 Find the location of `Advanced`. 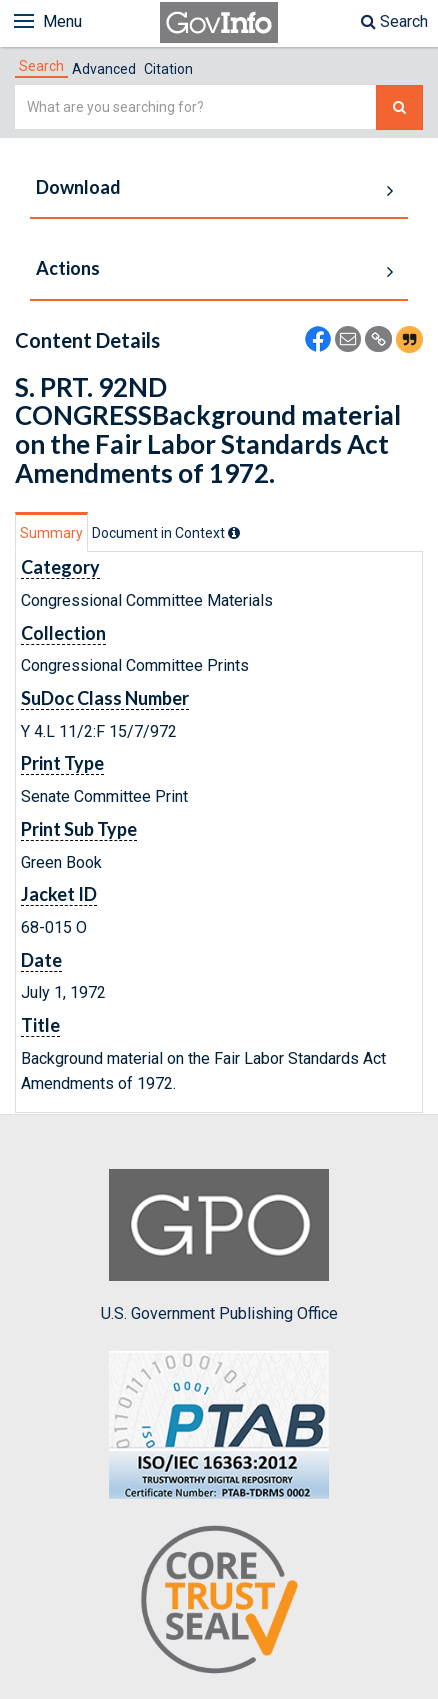

Advanced is located at coordinates (104, 69).